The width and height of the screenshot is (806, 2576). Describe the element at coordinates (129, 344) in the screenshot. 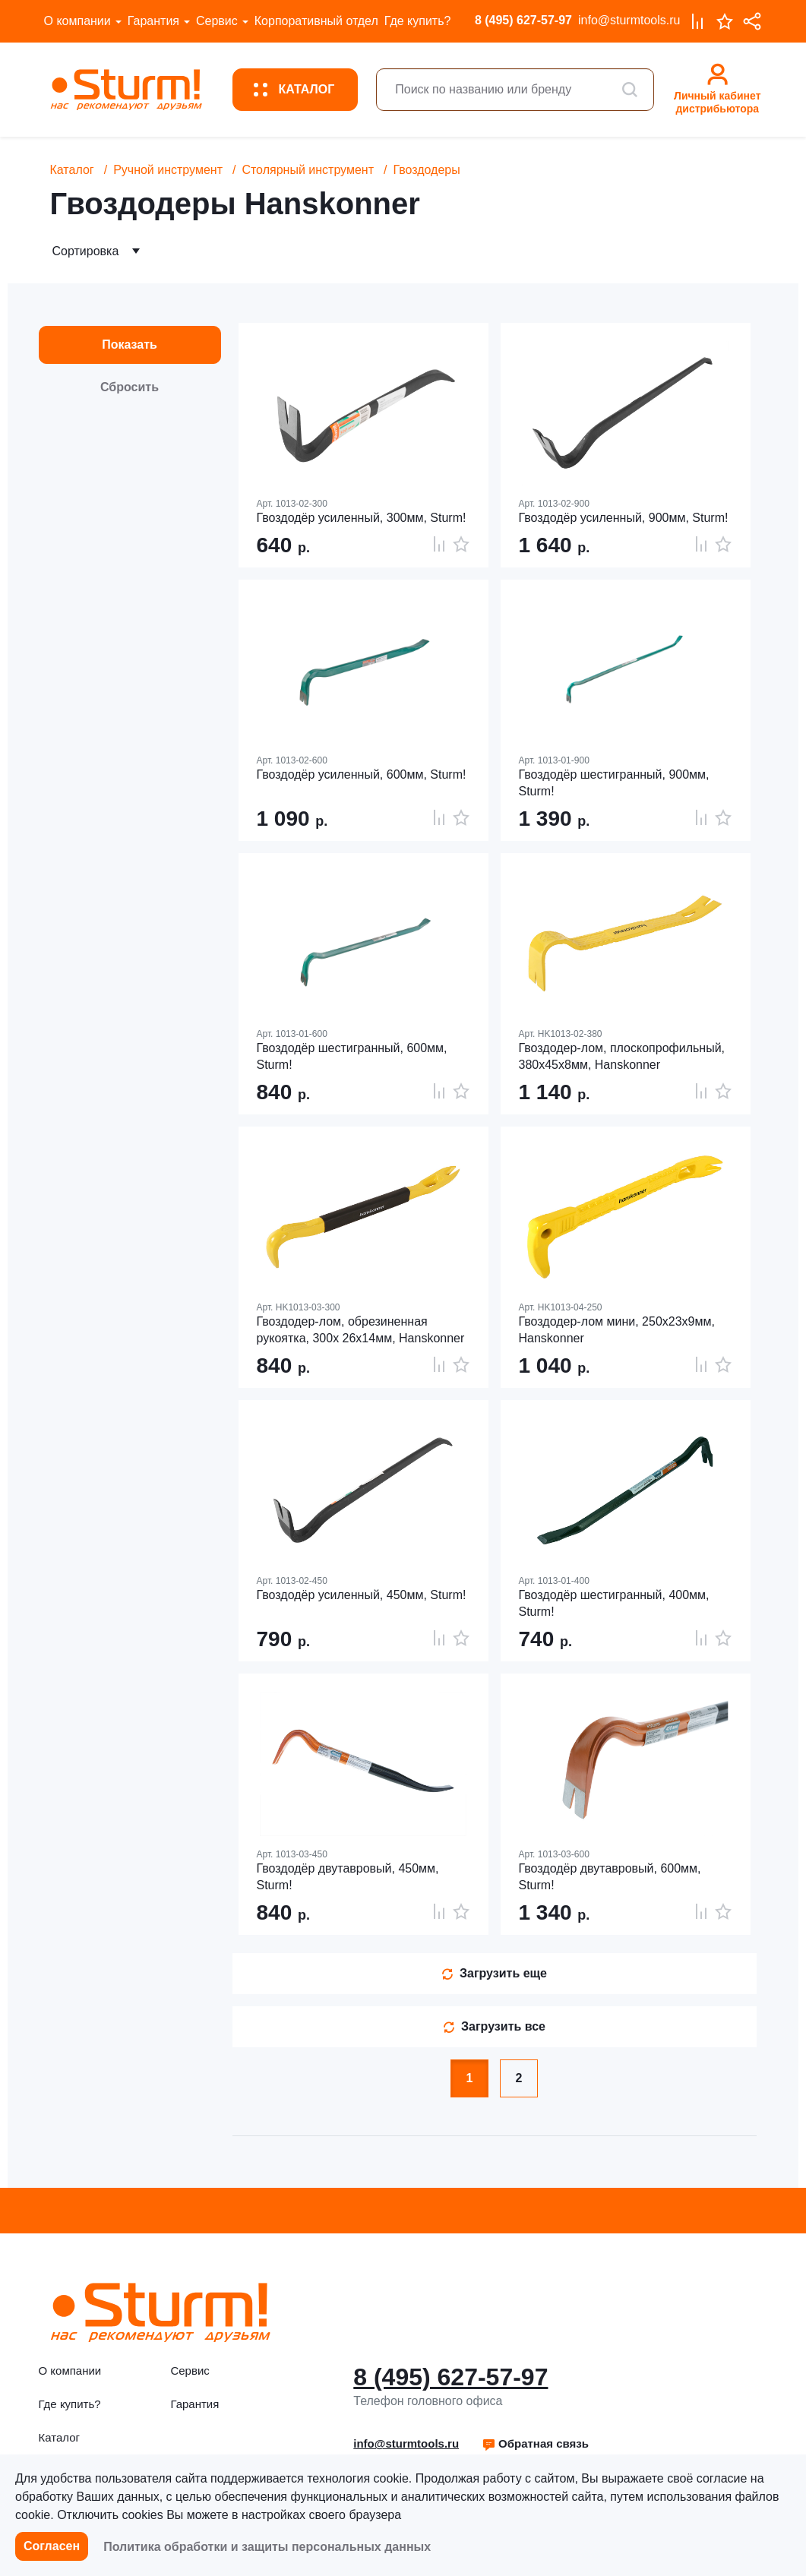

I see `Показать [button]` at that location.